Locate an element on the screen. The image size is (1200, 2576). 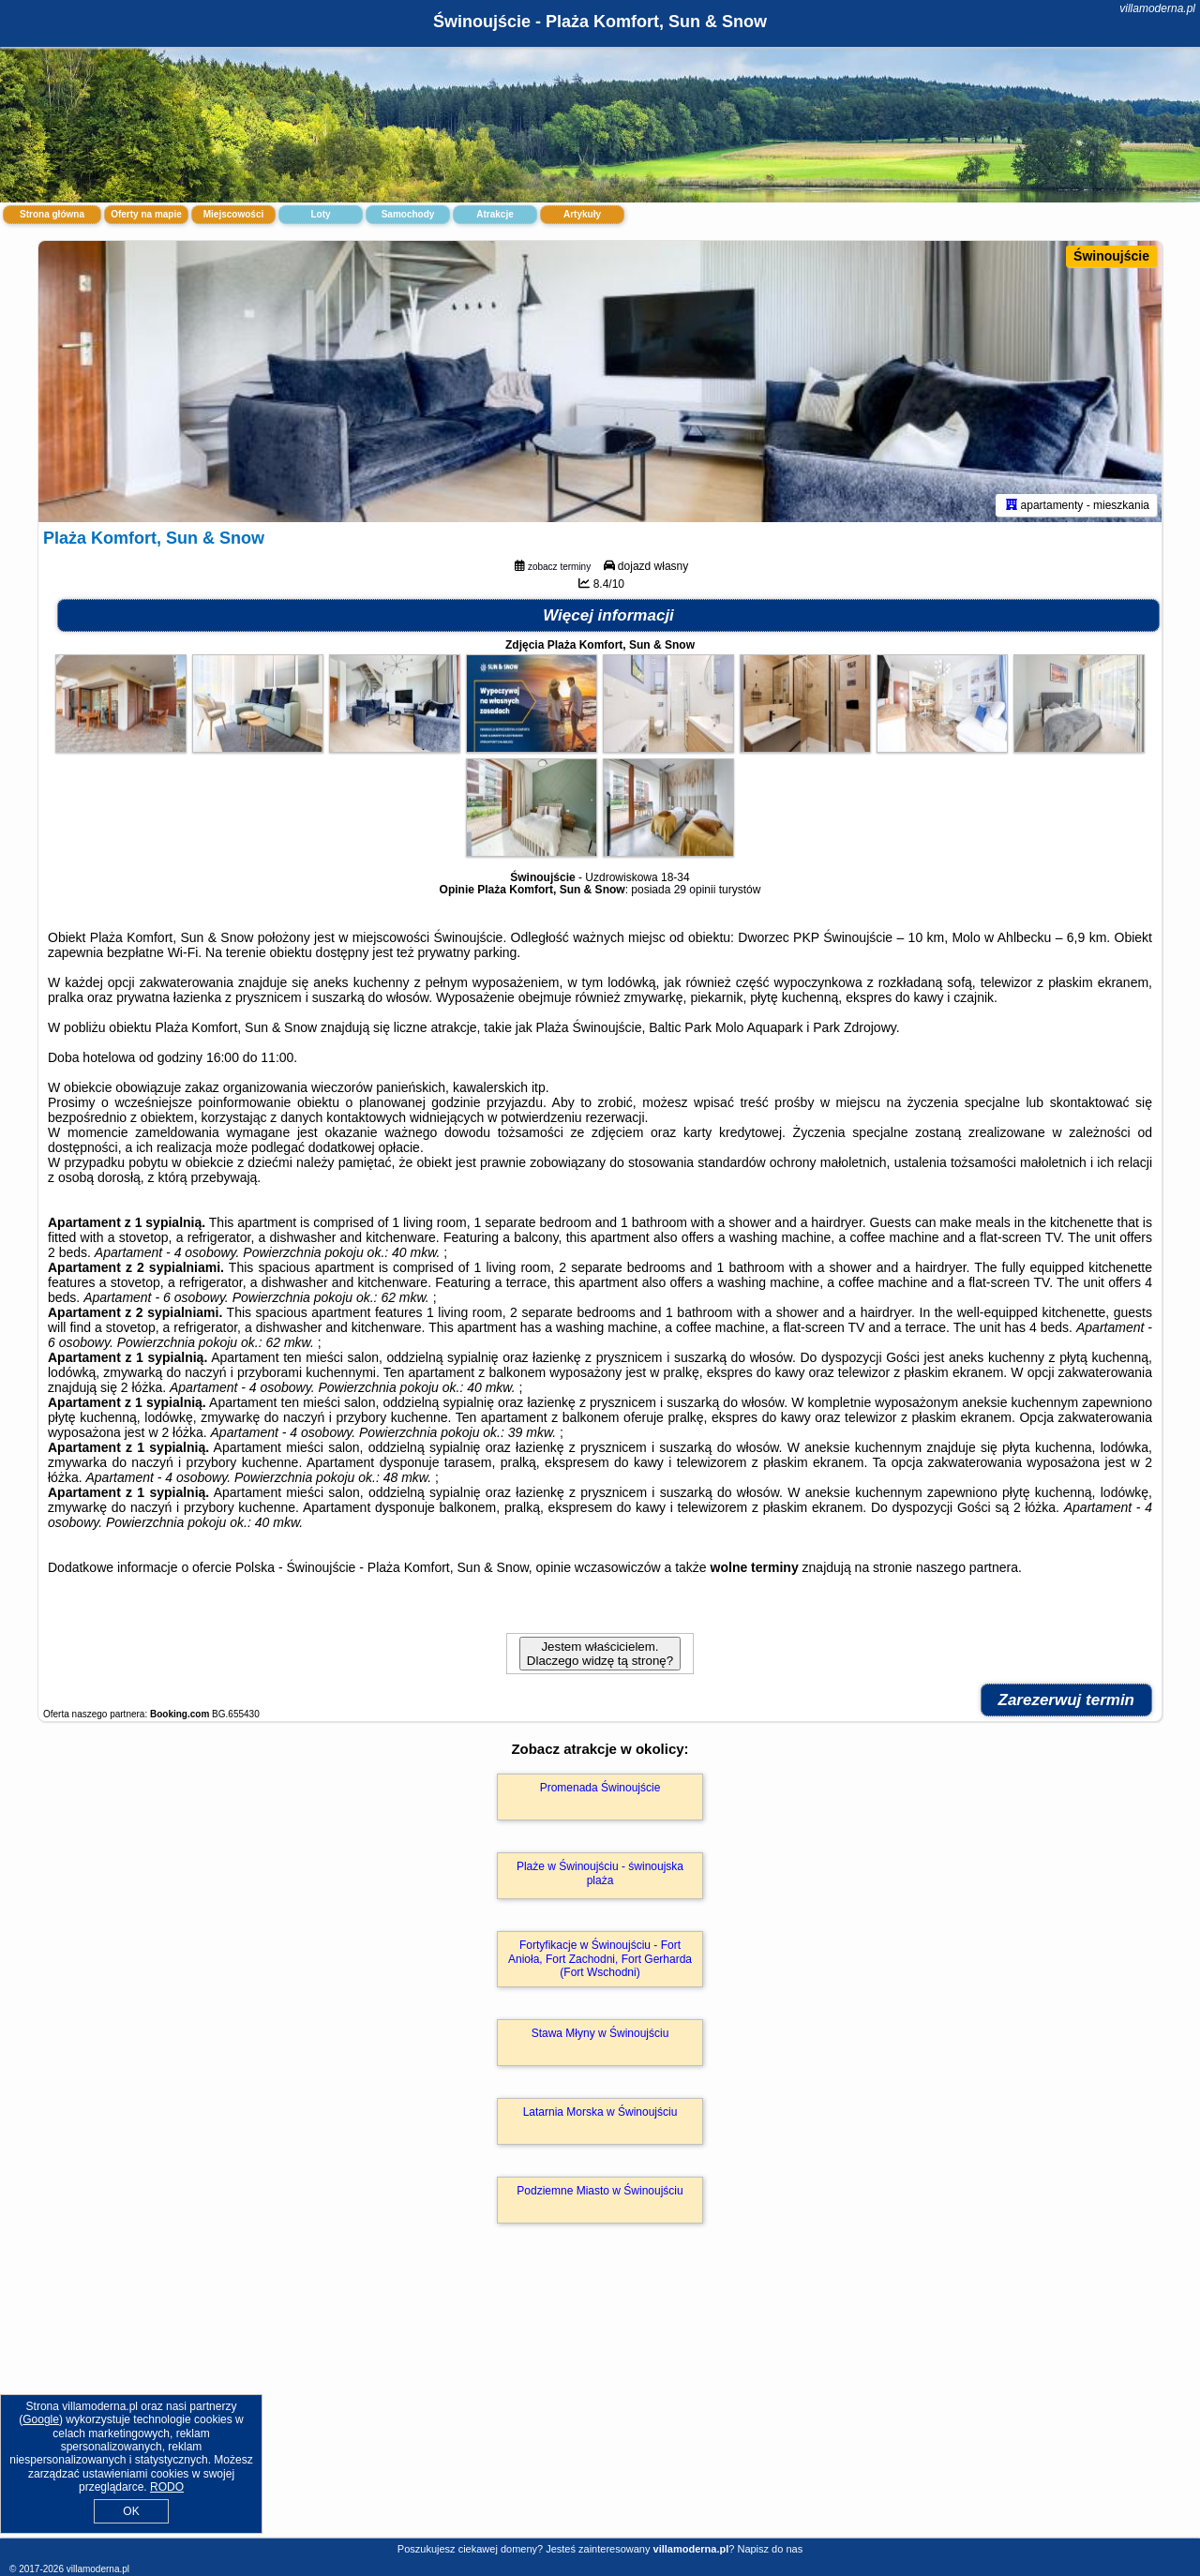
Miejscowości is located at coordinates (233, 214).